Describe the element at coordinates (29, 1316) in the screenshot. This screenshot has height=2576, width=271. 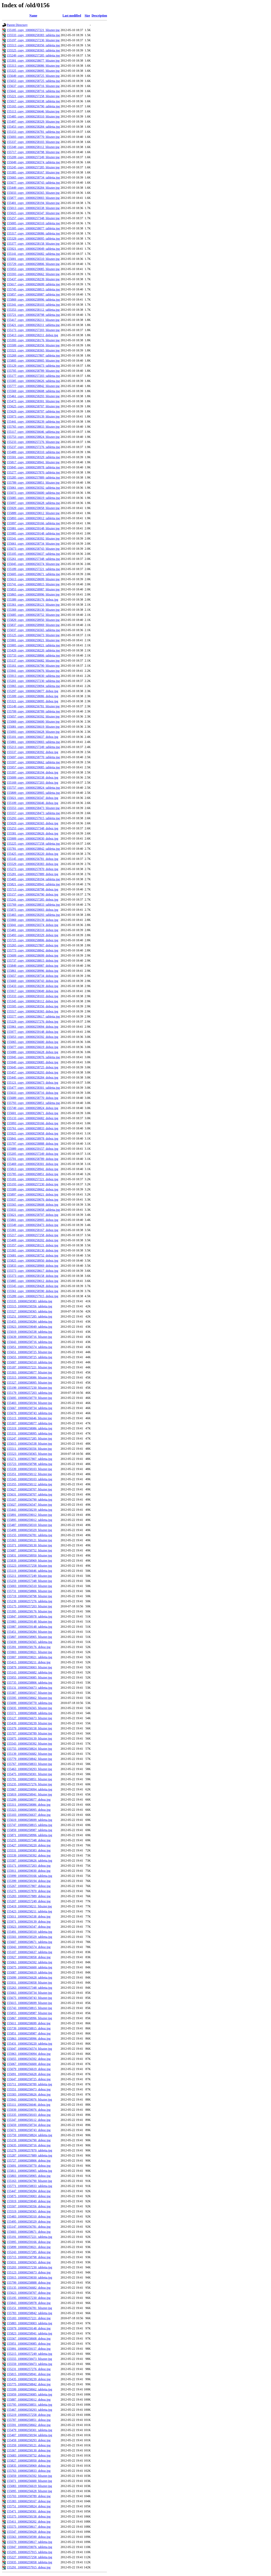
I see `155251_100000257285_tabletta.jpg` at that location.